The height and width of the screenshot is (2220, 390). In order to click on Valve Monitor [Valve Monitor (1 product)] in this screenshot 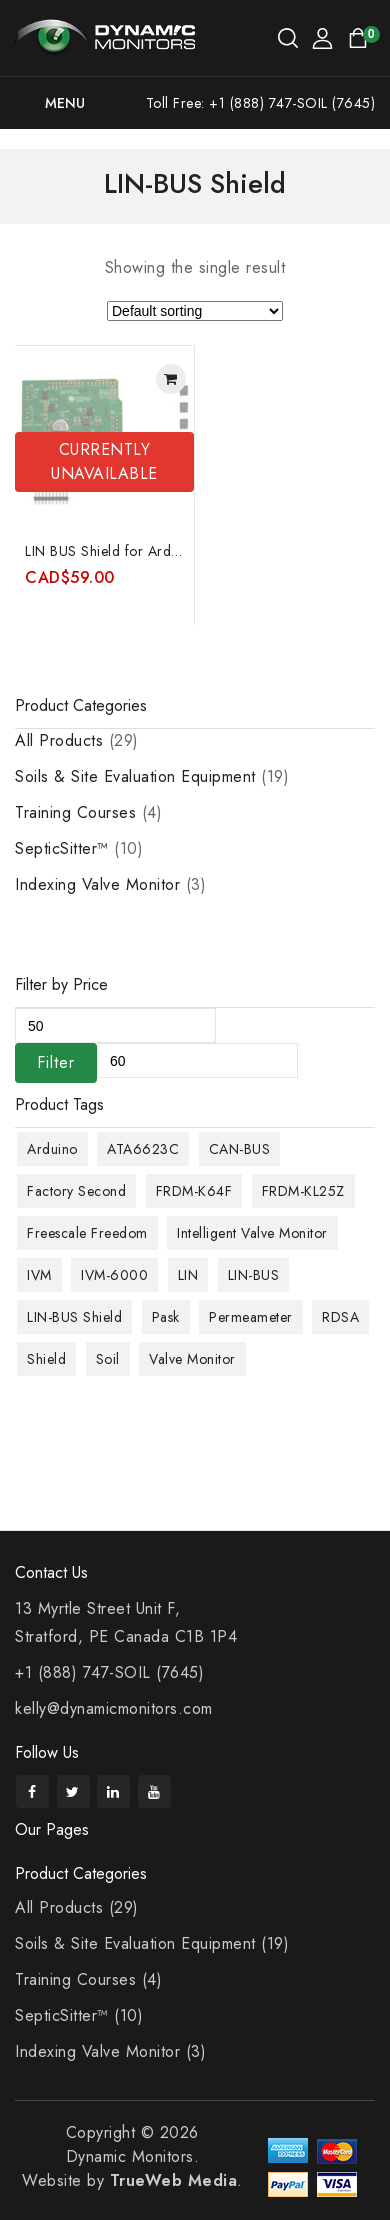, I will do `click(192, 1359)`.